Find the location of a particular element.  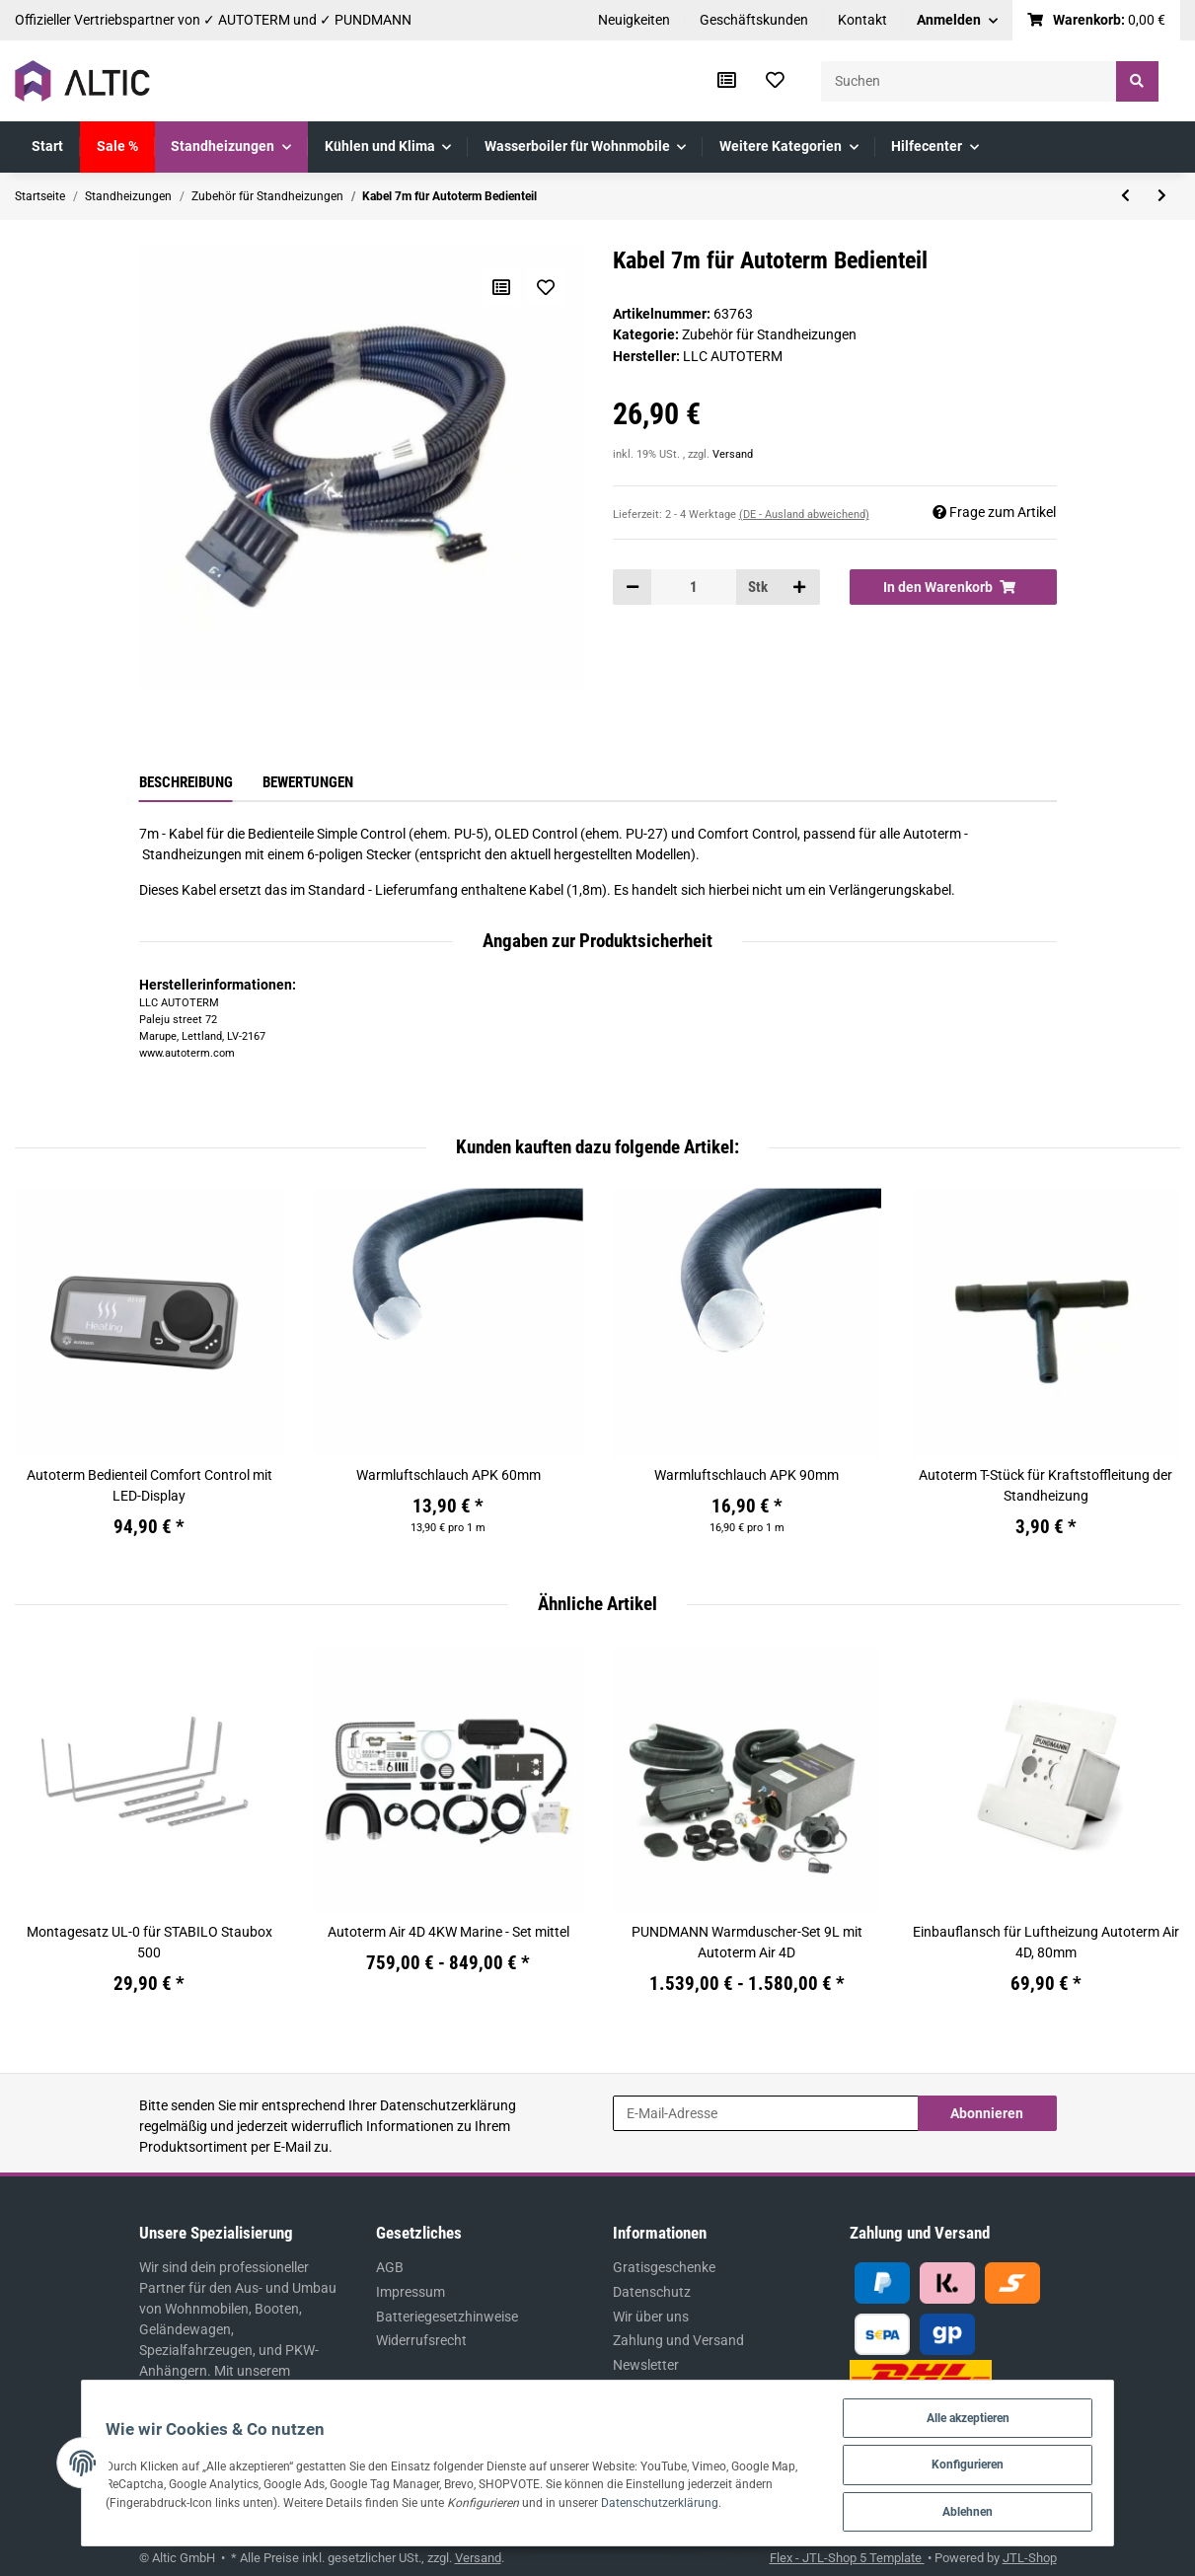

Warmluftschlauch APK 60mm is located at coordinates (448, 1475).